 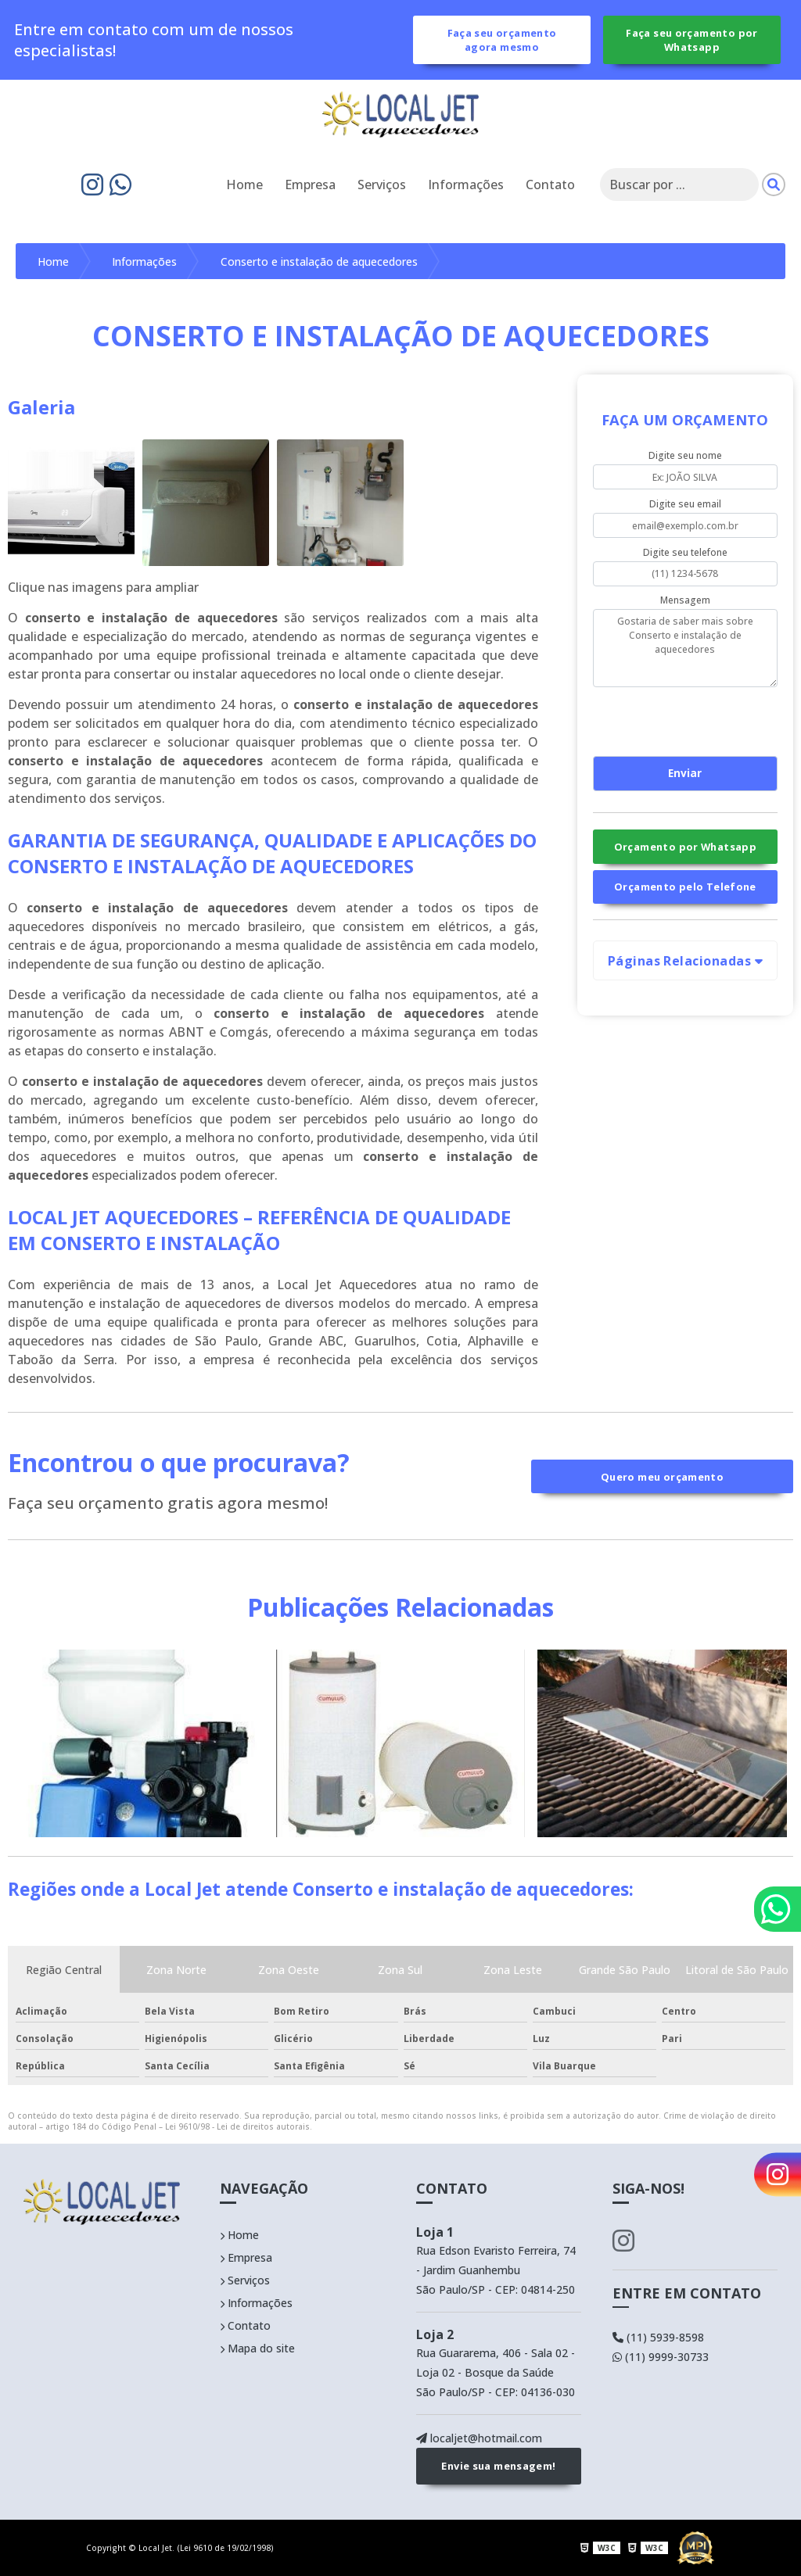 I want to click on Envie sua mensagem!, so click(x=498, y=2467).